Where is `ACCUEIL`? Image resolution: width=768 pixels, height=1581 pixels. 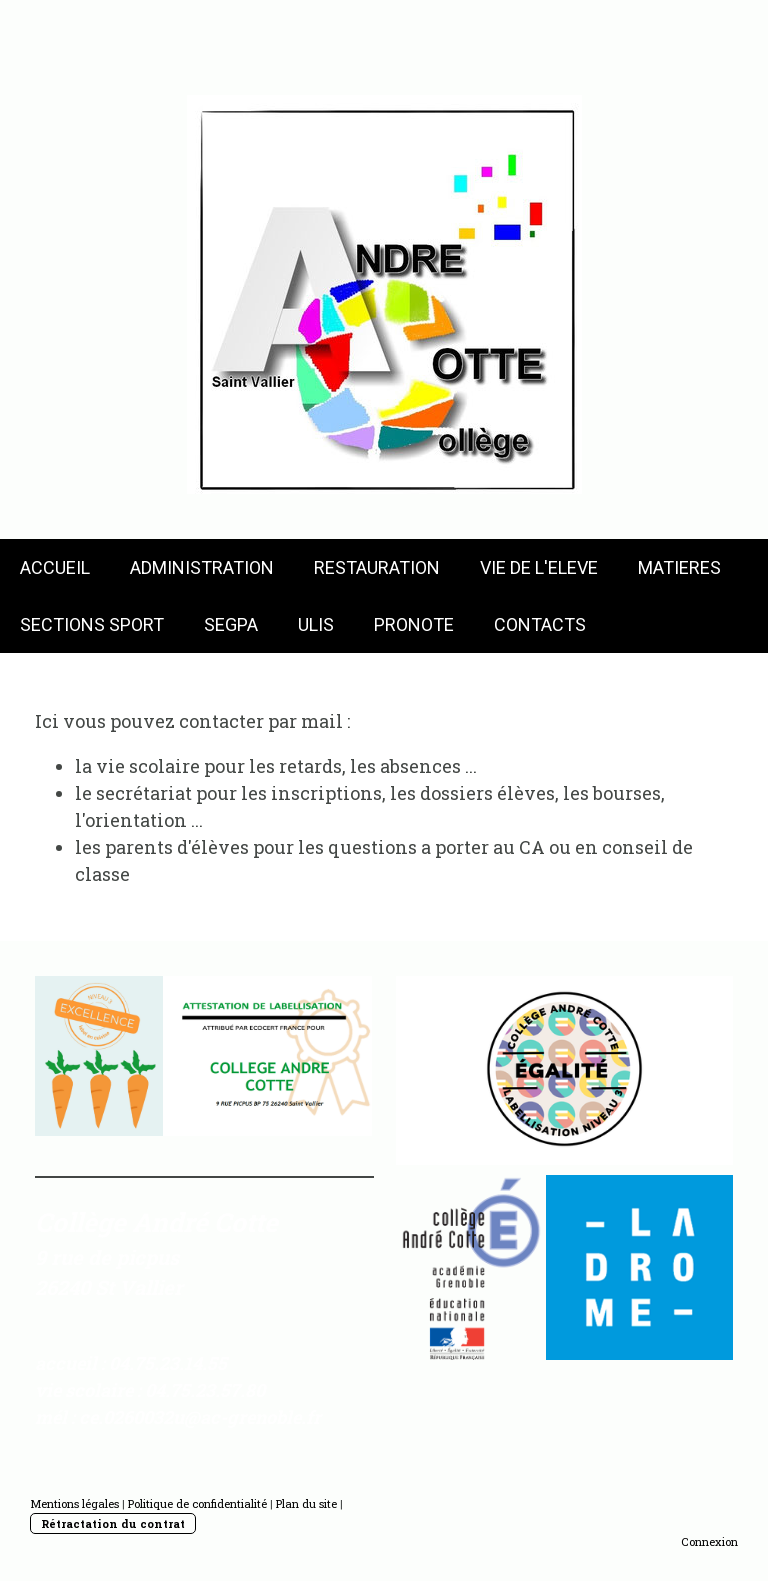
ACCUEIL is located at coordinates (55, 567).